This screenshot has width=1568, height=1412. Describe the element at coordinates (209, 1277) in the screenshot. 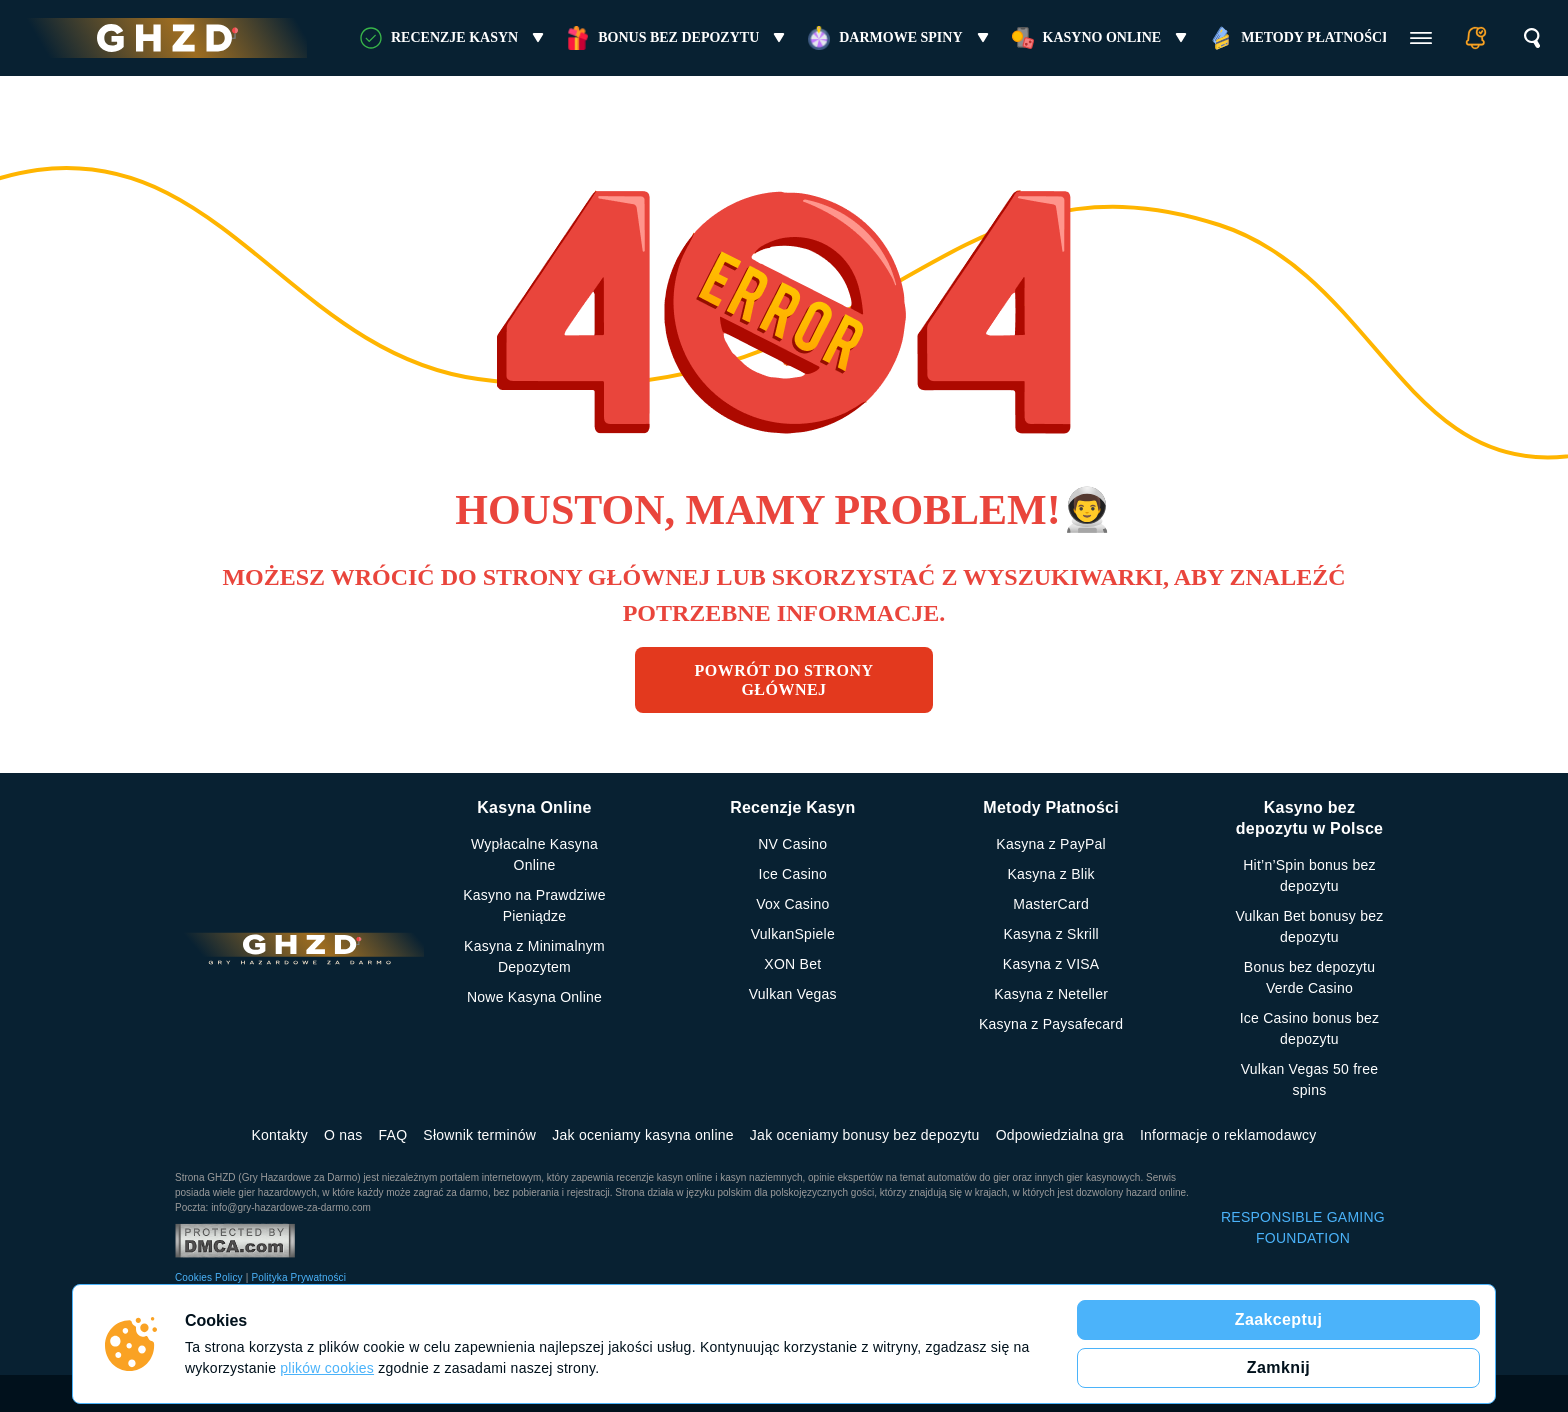

I see `Cookies Policy` at that location.